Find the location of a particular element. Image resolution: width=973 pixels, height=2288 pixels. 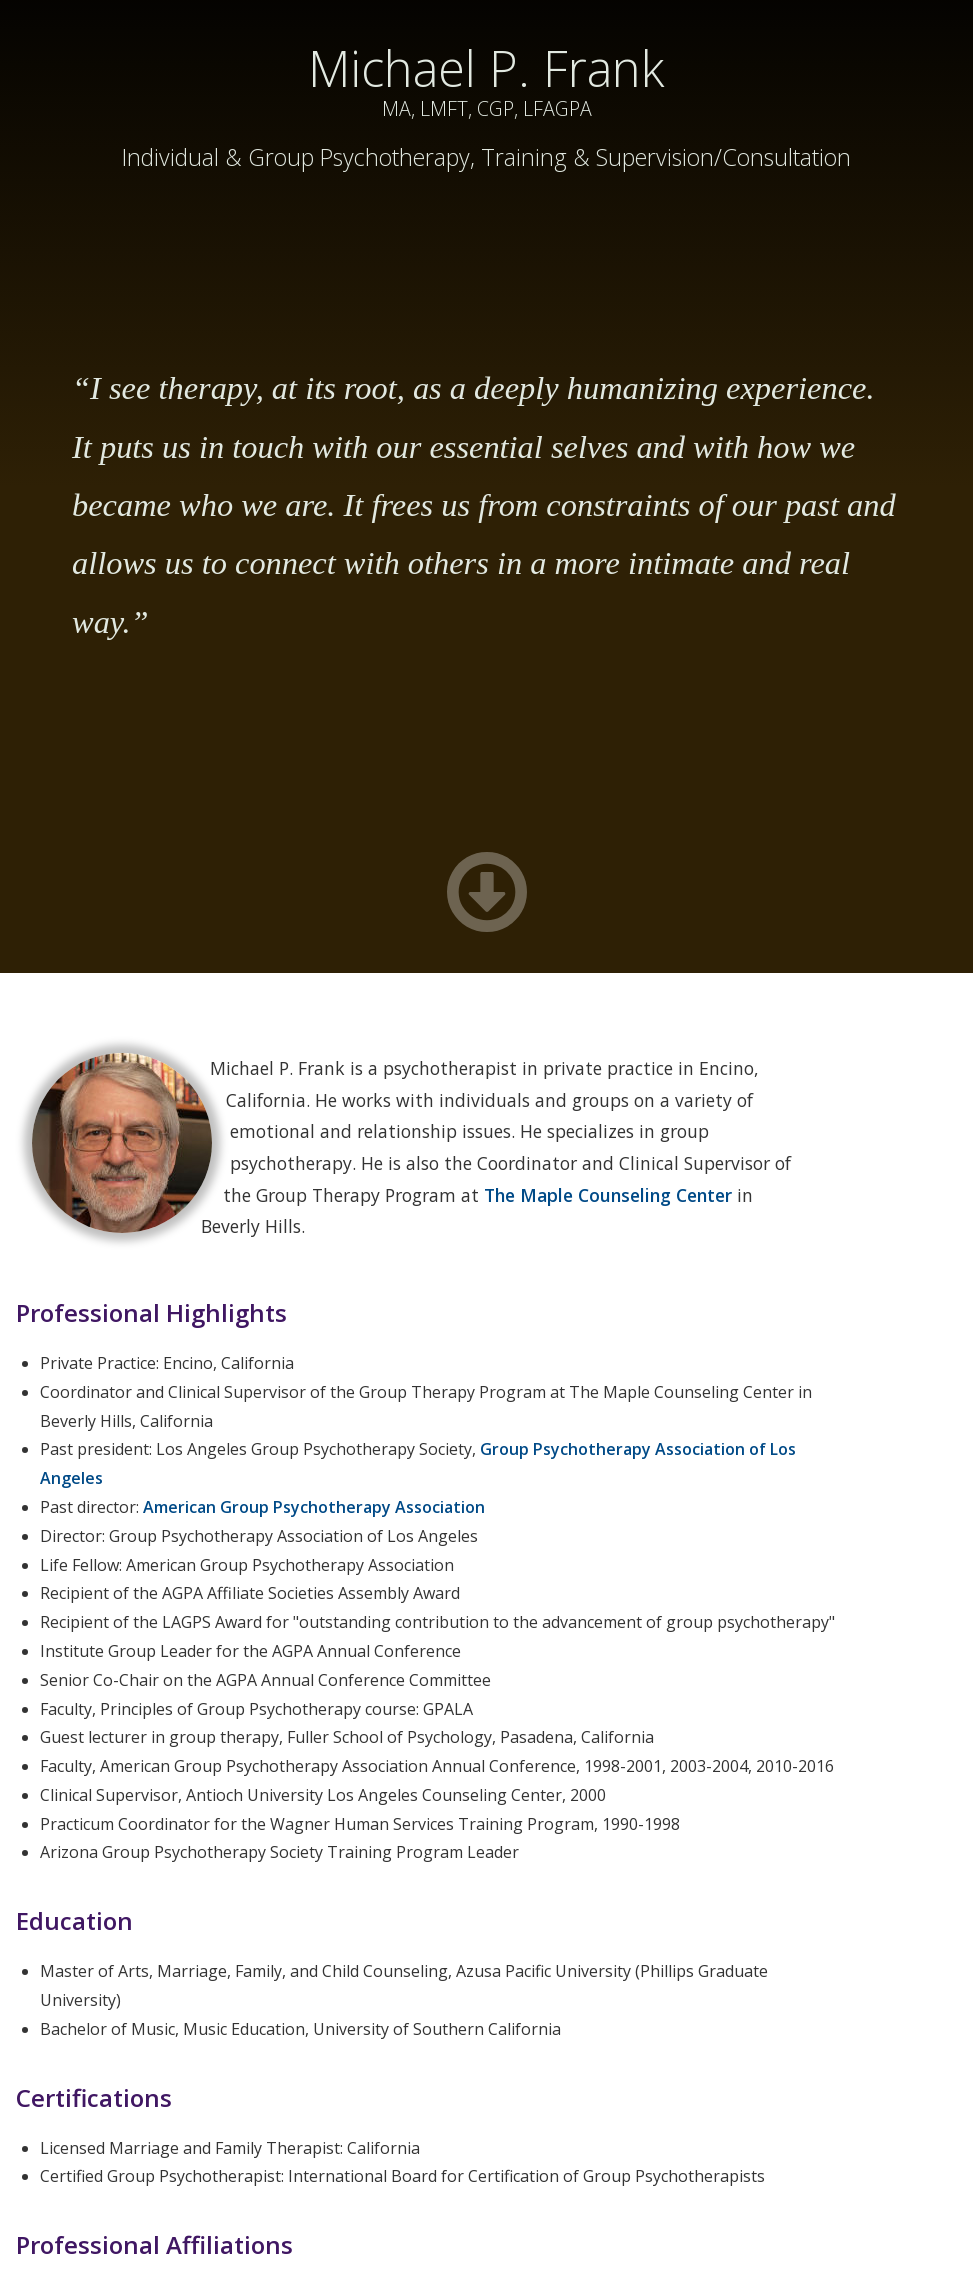

The Maple Counseling Center is located at coordinates (608, 1195).